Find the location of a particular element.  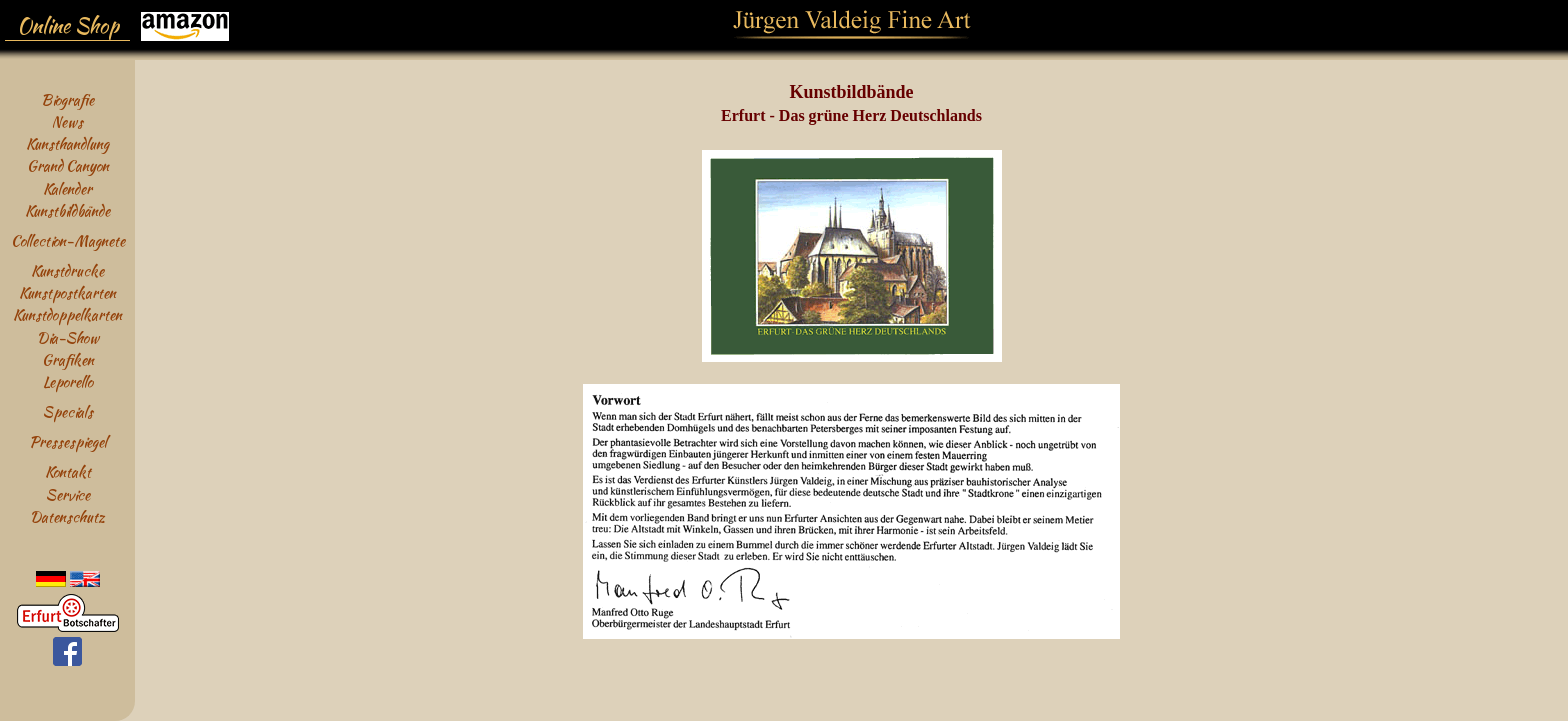

Kontakt is located at coordinates (68, 471).